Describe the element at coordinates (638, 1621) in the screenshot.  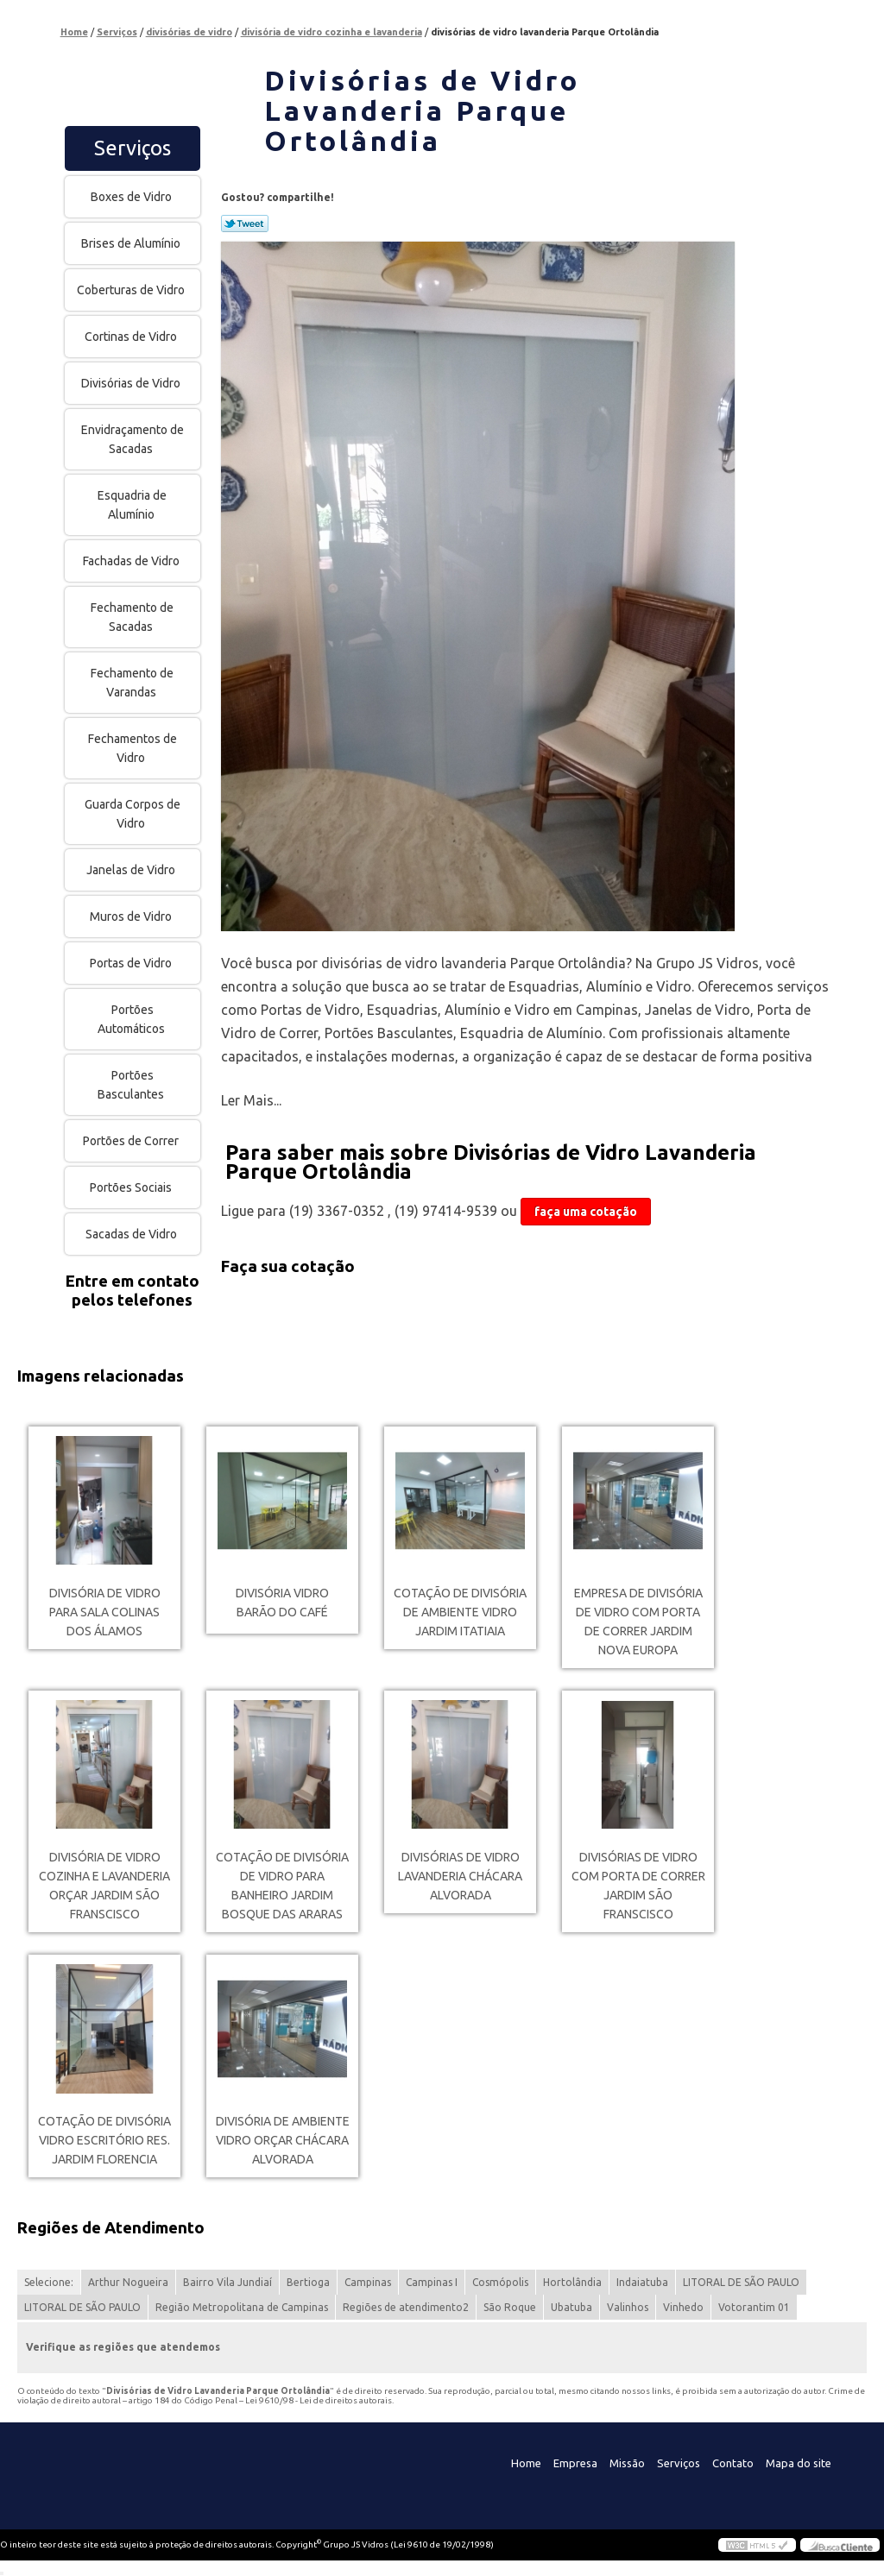
I see `empresa de divisória de vidro com porta de correr Jardim Nova Europa` at that location.